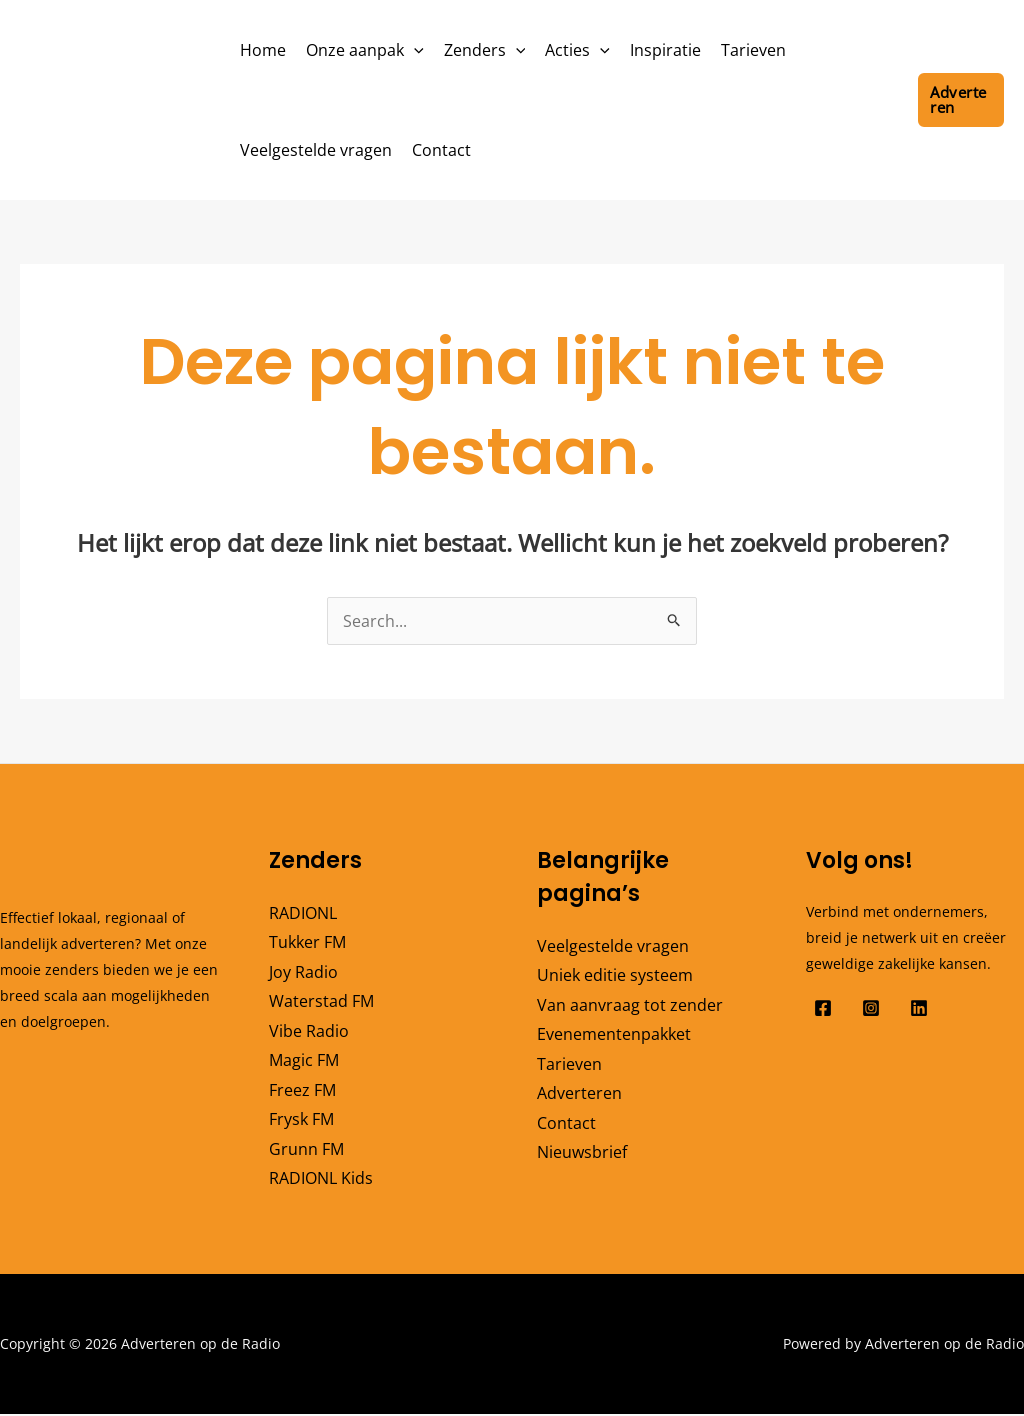 The height and width of the screenshot is (1416, 1024). Describe the element at coordinates (579, 1094) in the screenshot. I see `Adverteren` at that location.